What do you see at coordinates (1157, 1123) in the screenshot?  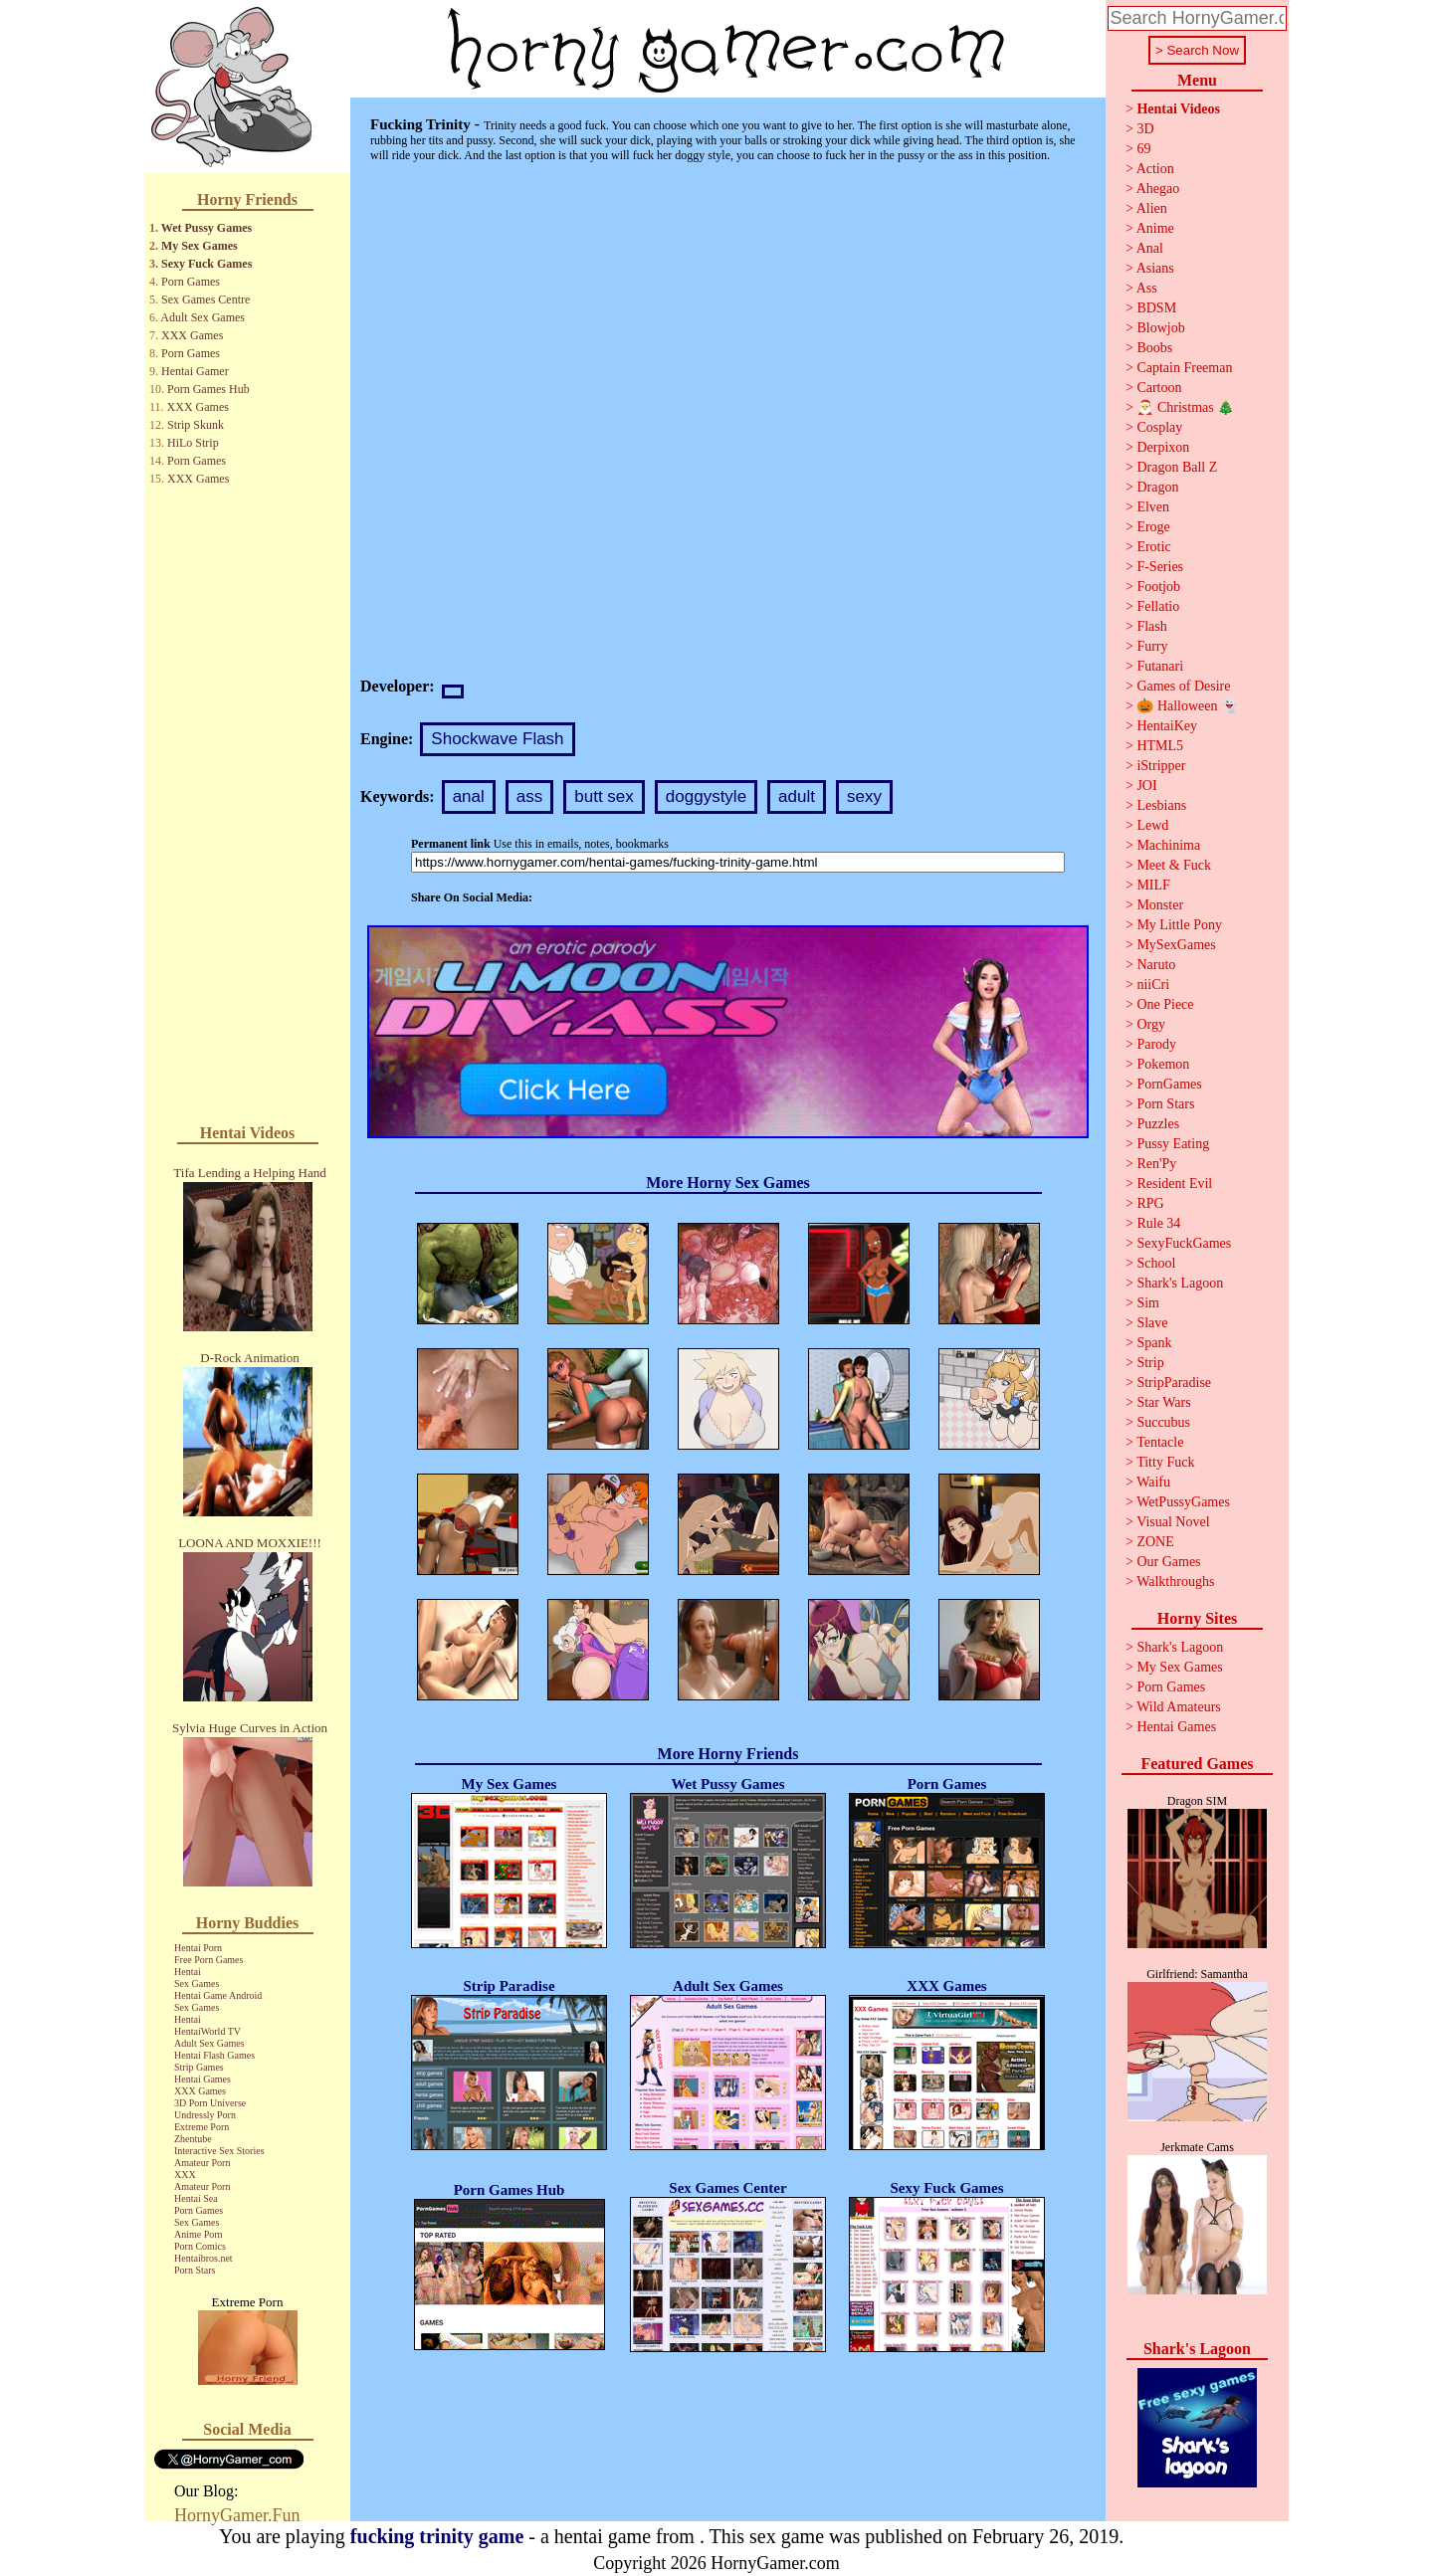 I see `Puzzles` at bounding box center [1157, 1123].